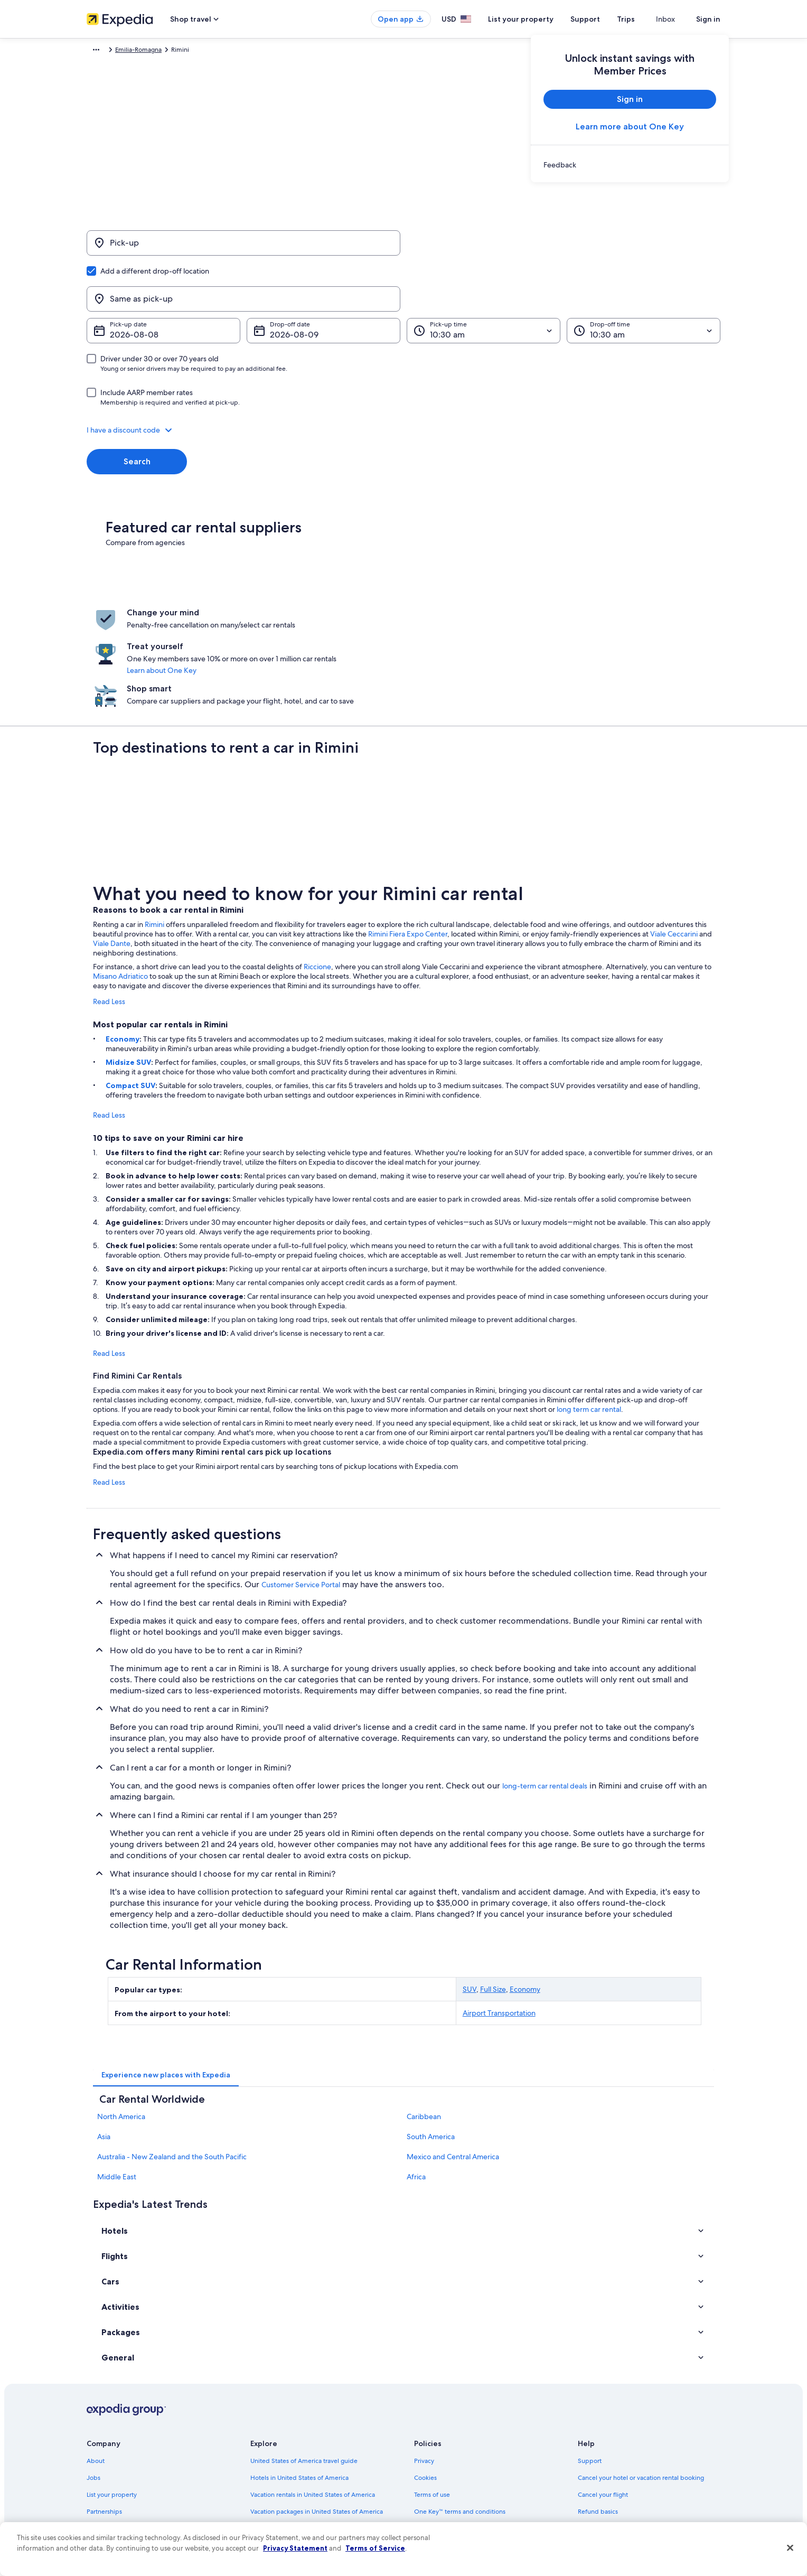  I want to click on [link], so click(630, 165).